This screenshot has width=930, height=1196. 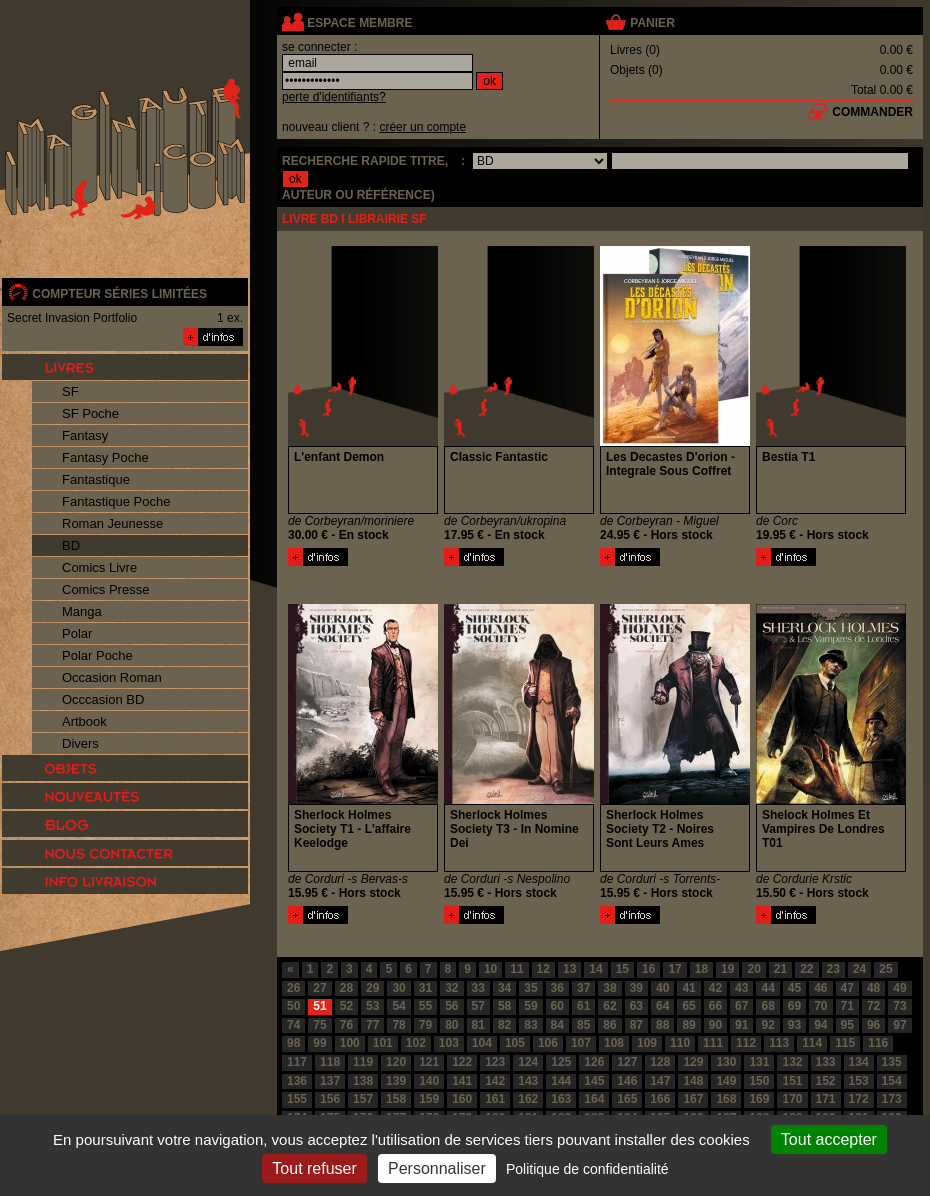 I want to click on 107, so click(x=581, y=1043).